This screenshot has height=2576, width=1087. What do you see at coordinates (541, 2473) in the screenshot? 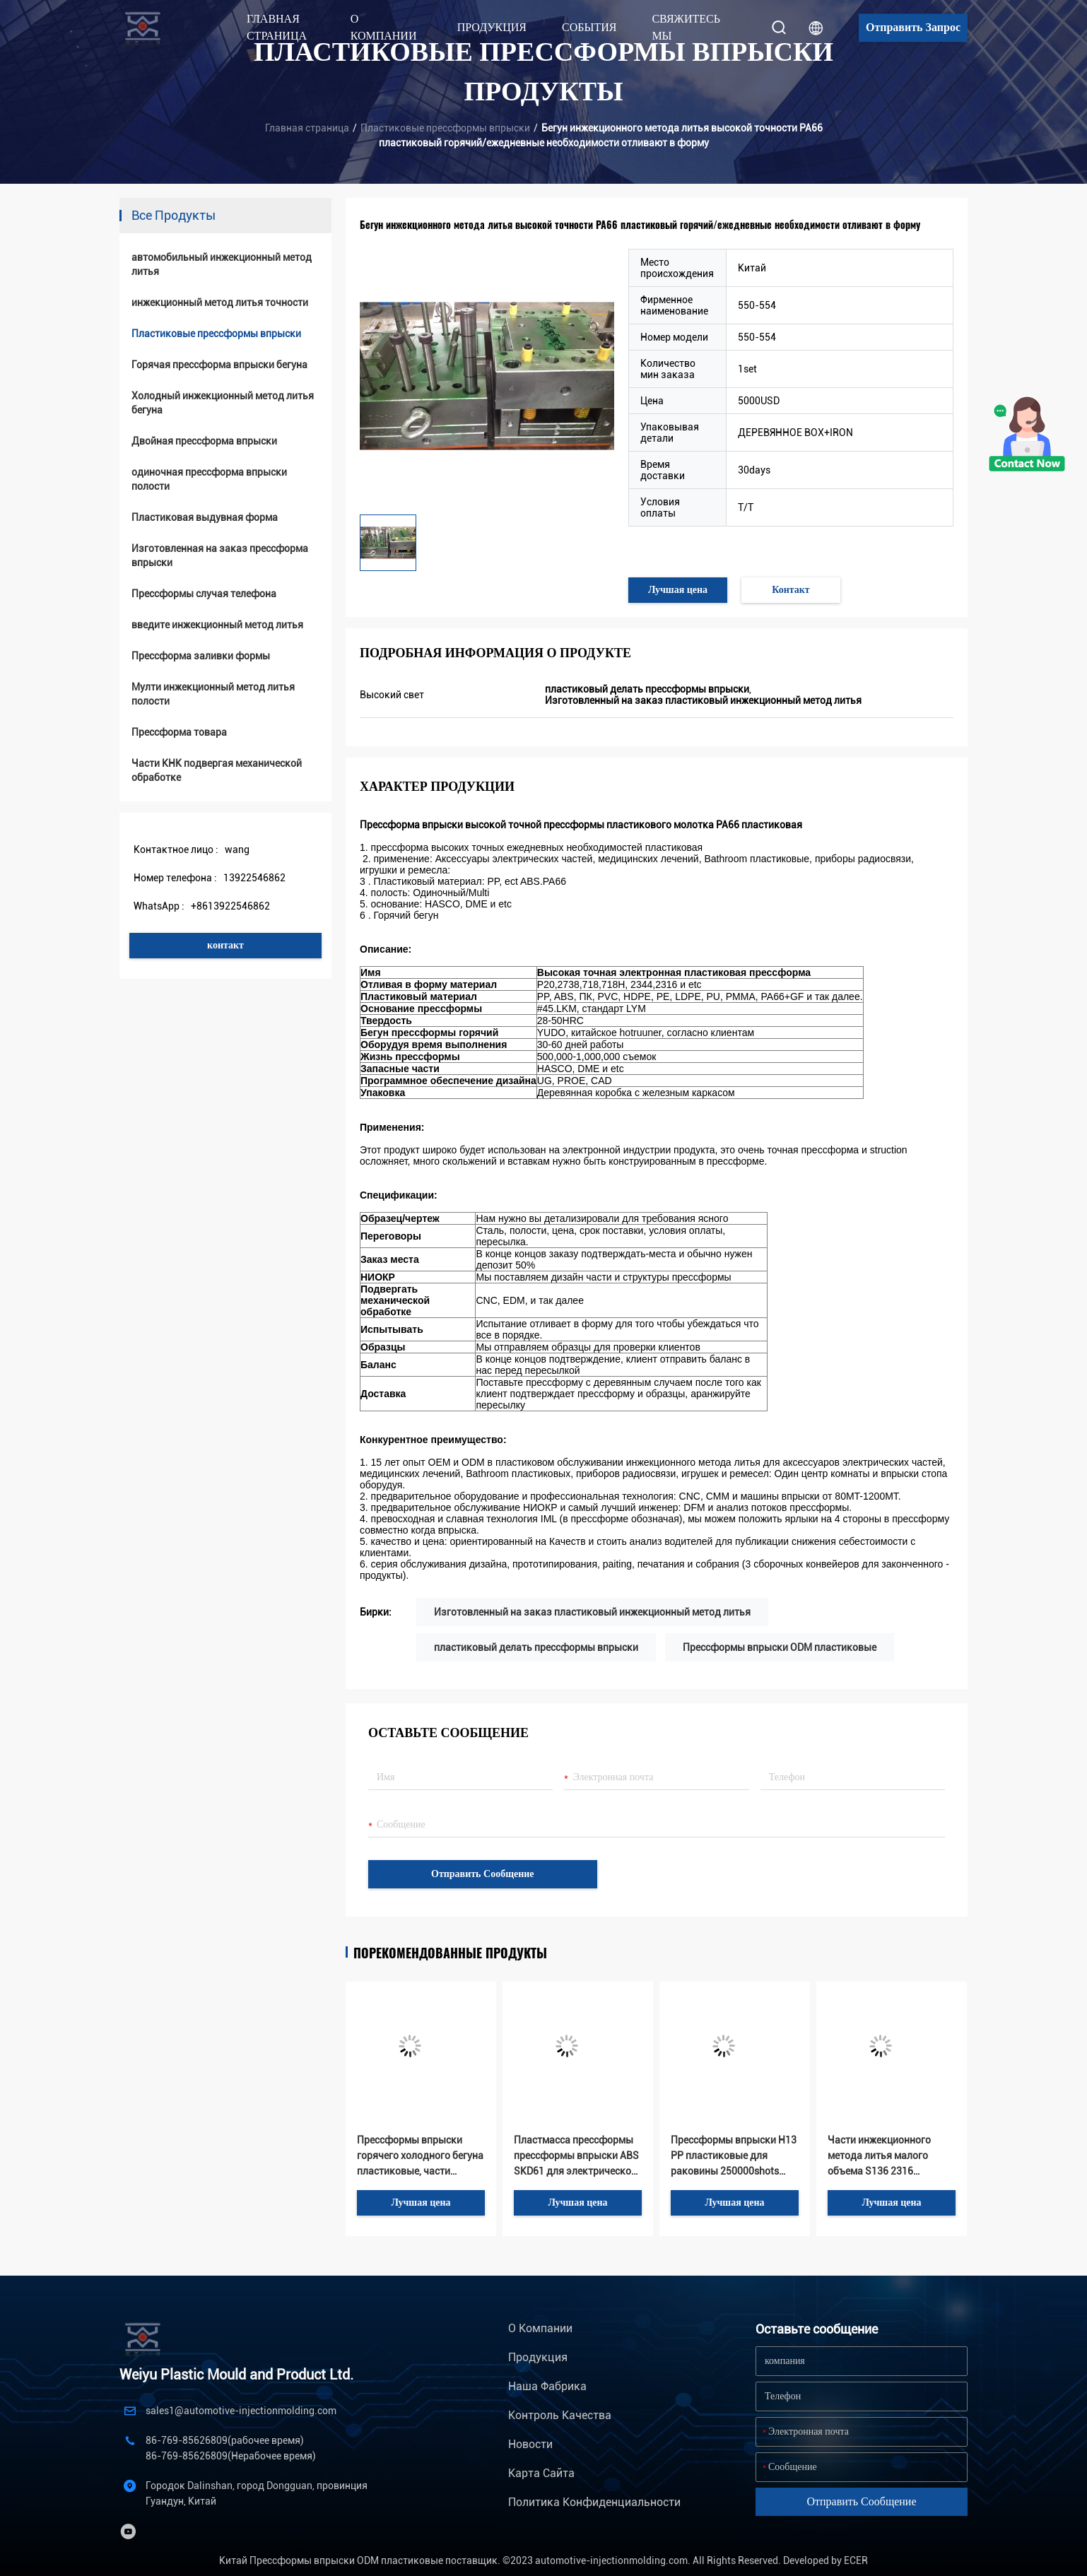
I see `Карта сайта` at bounding box center [541, 2473].